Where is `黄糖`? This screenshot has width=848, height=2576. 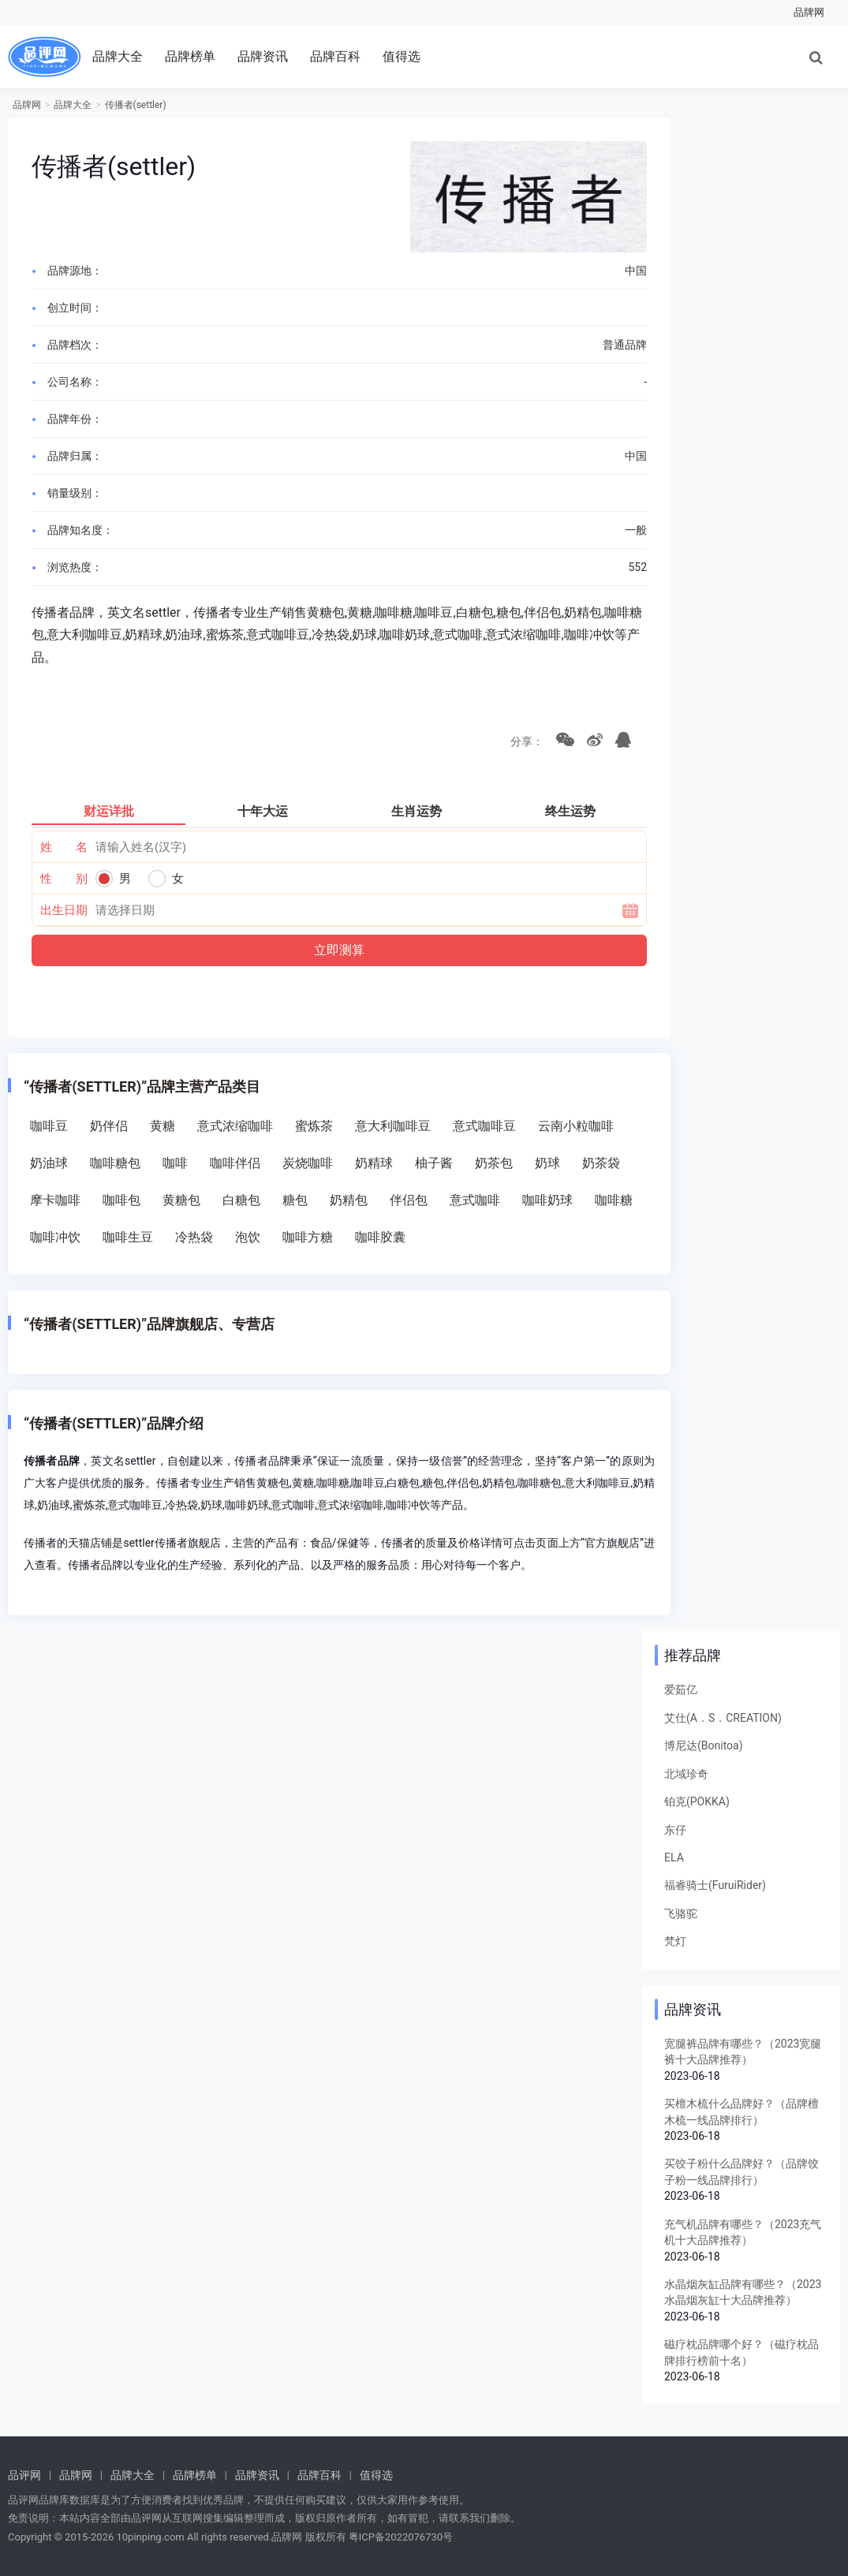 黄糖 is located at coordinates (162, 1125).